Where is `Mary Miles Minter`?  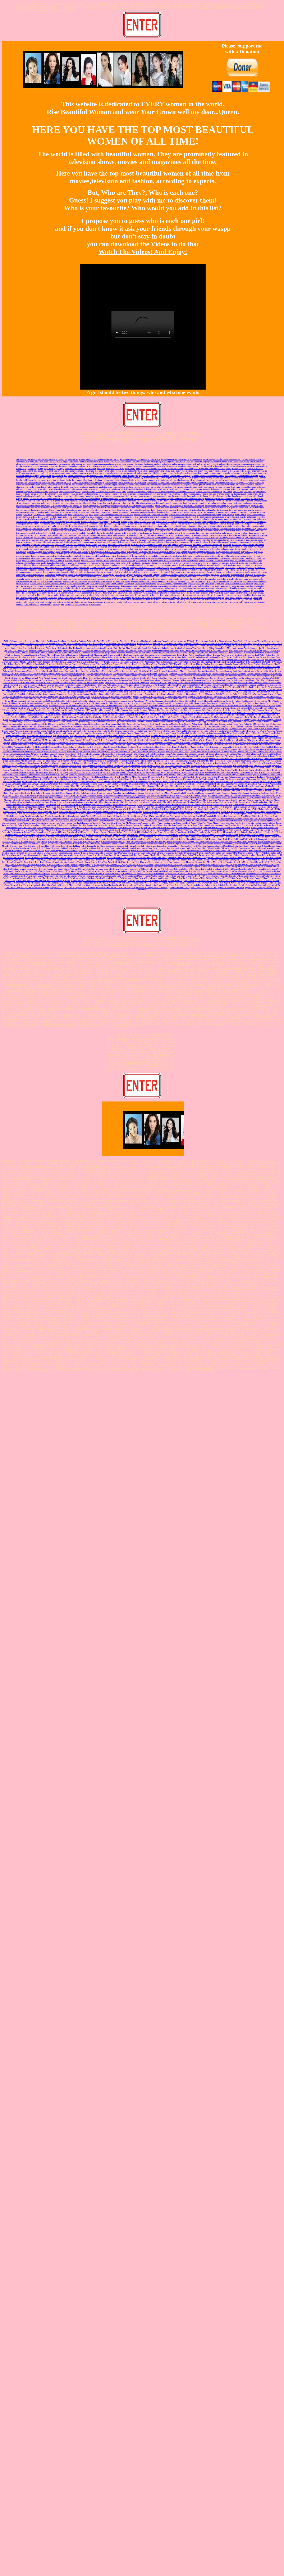
Mary Miles Minter is located at coordinates (147, 804).